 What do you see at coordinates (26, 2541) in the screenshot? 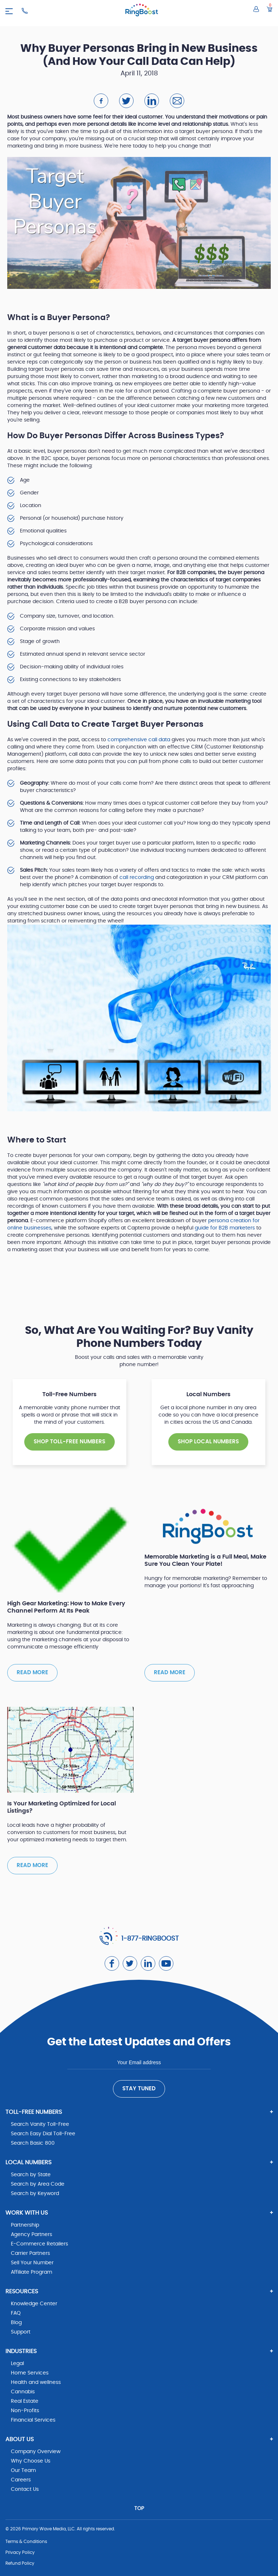
I see `Terms & Conditions` at bounding box center [26, 2541].